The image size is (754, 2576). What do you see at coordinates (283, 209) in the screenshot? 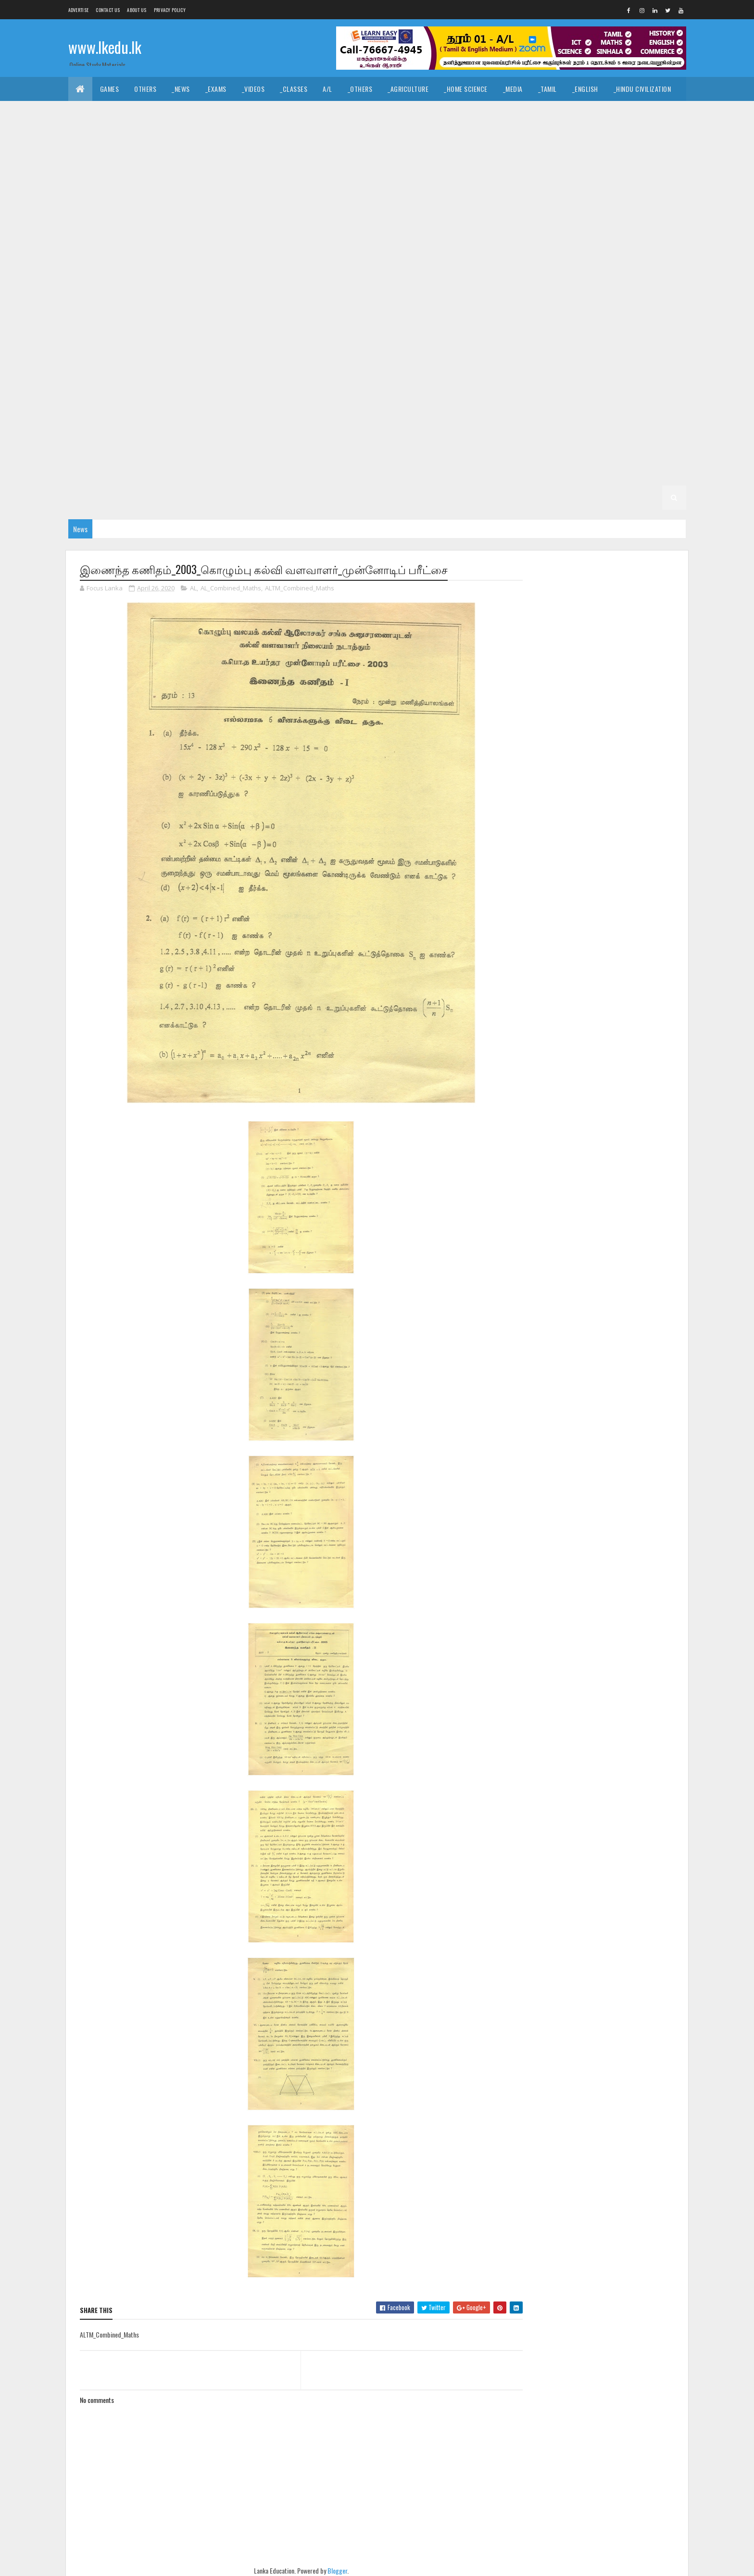
I see `_G11 Science` at bounding box center [283, 209].